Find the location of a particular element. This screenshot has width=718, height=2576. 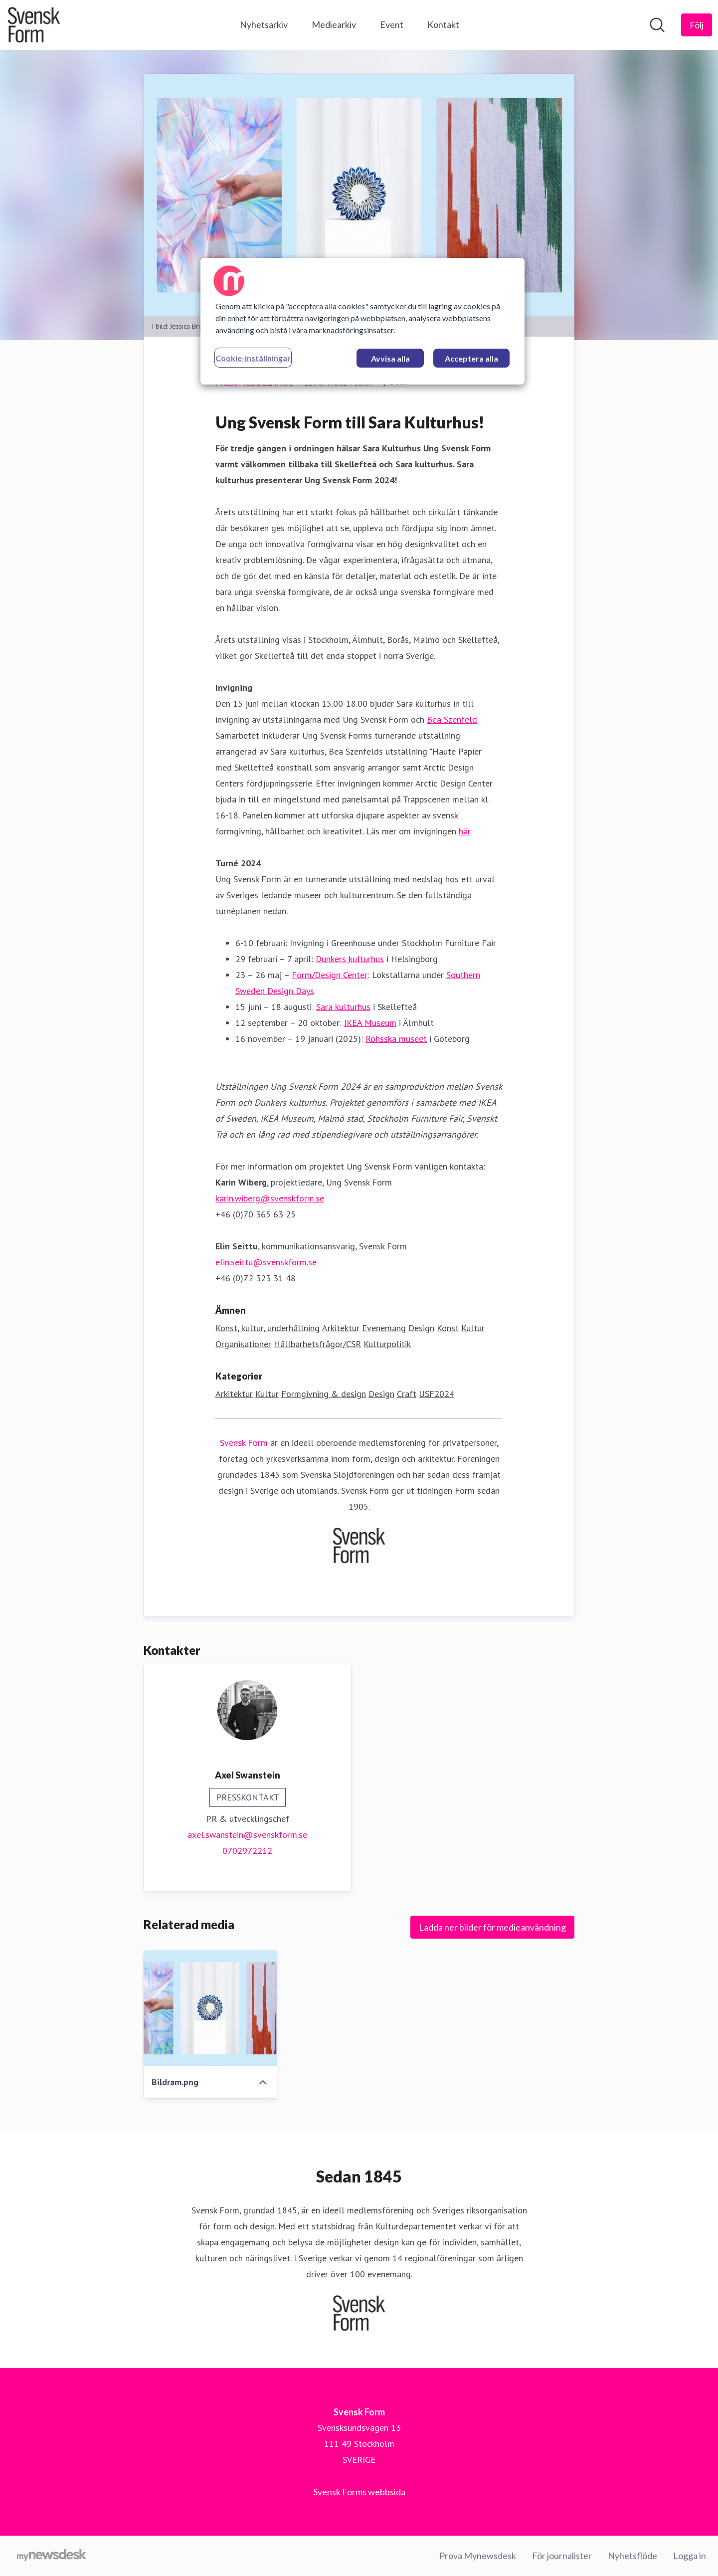

Bea Szenfeld is located at coordinates (452, 720).